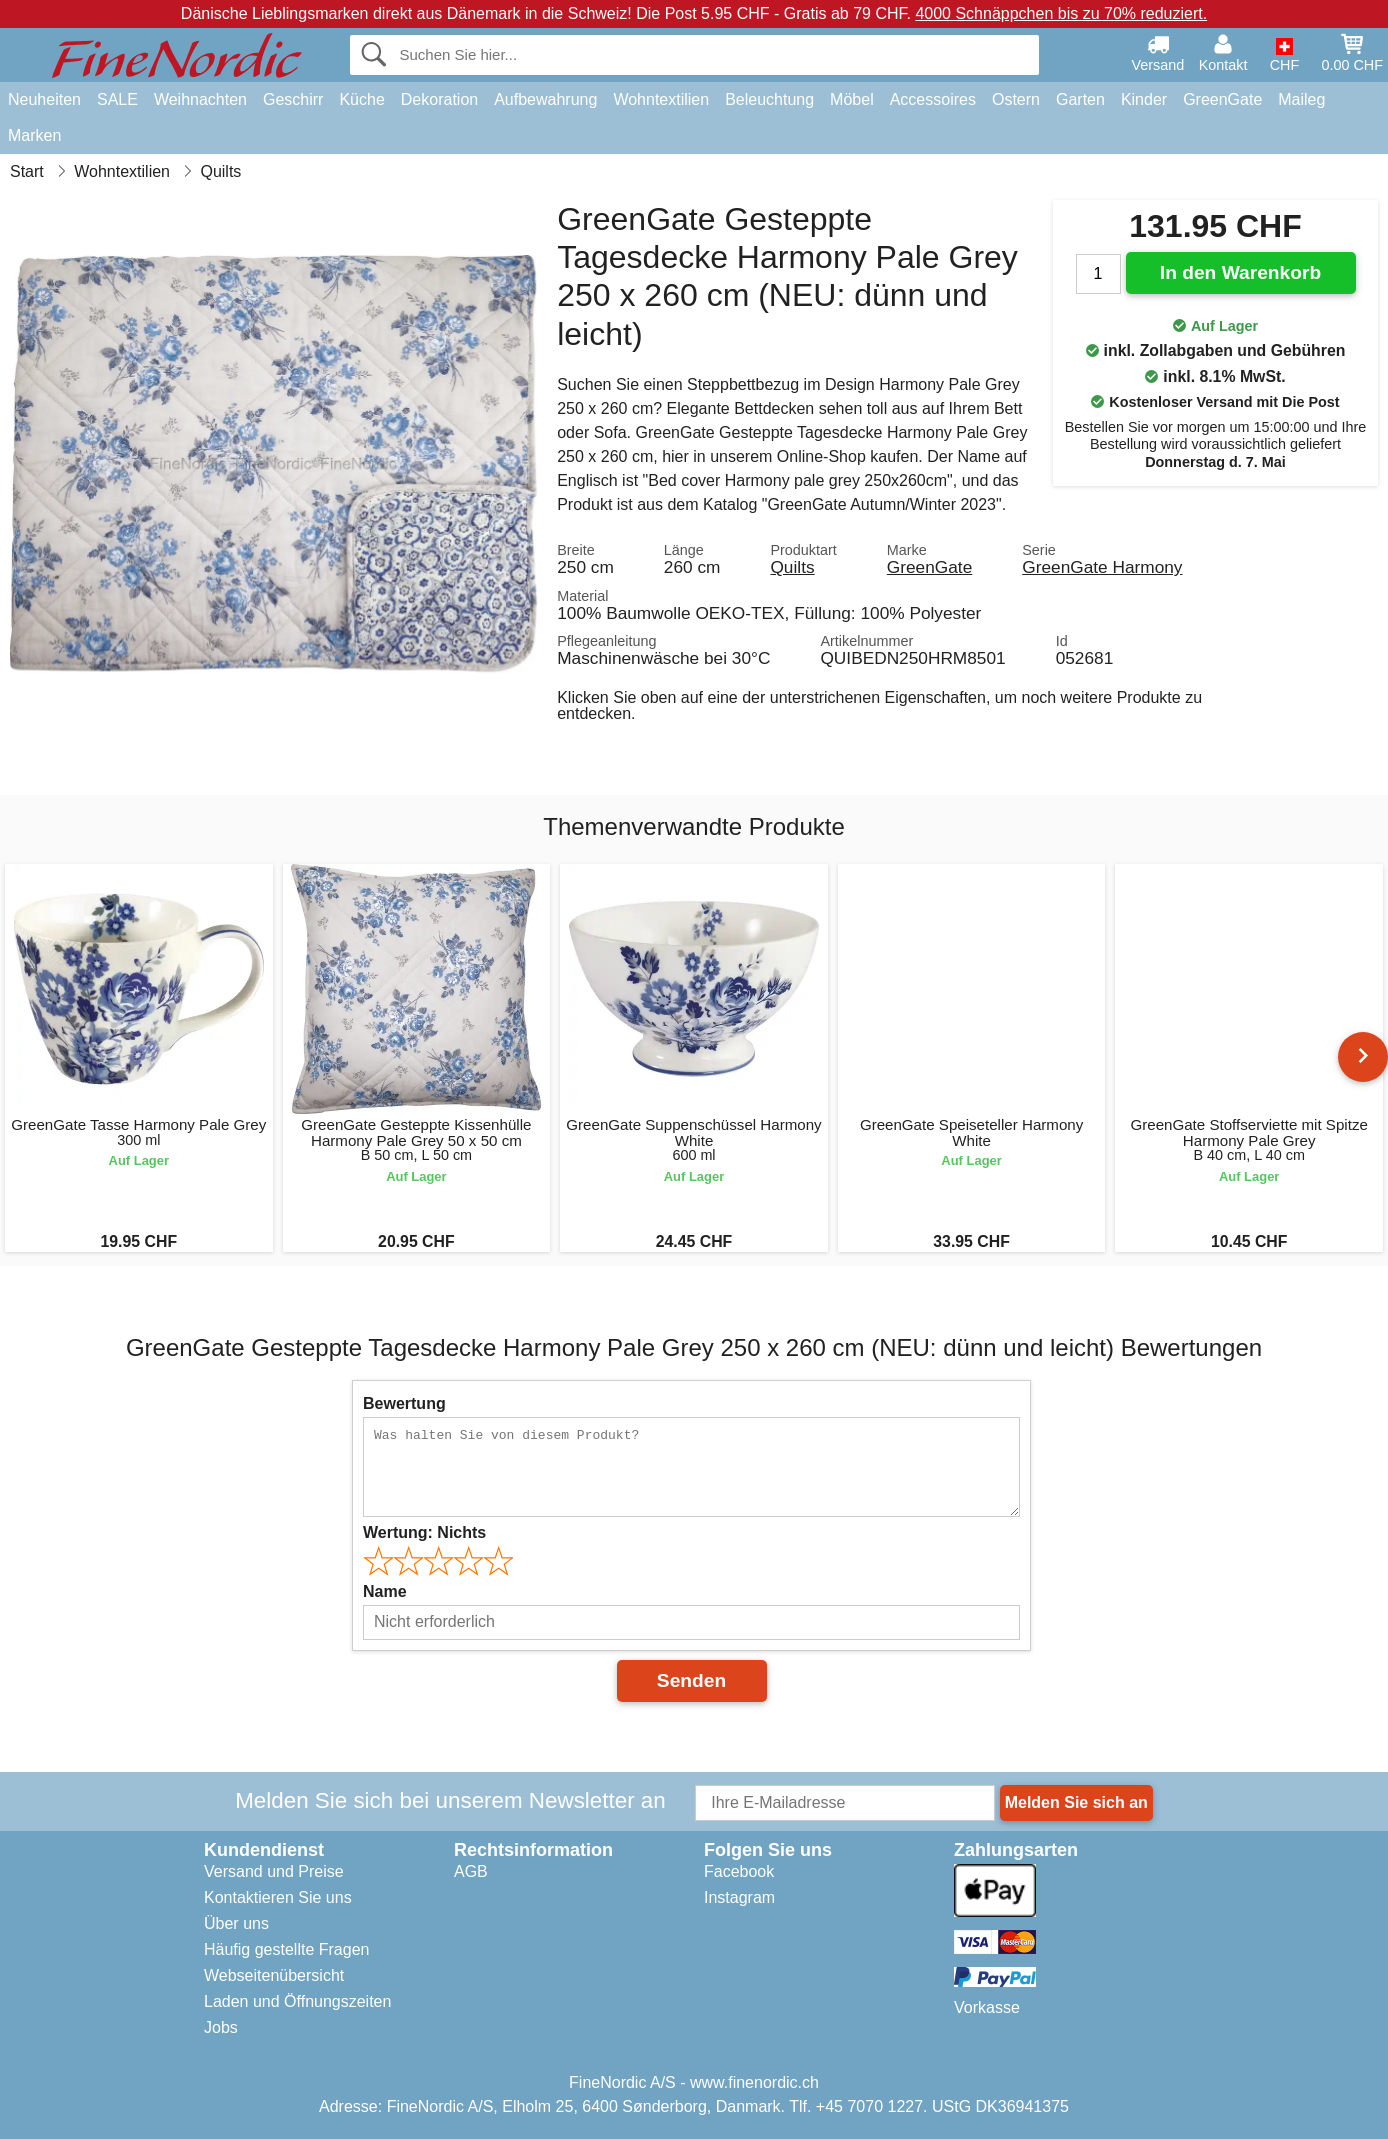  What do you see at coordinates (852, 99) in the screenshot?
I see `Möbel` at bounding box center [852, 99].